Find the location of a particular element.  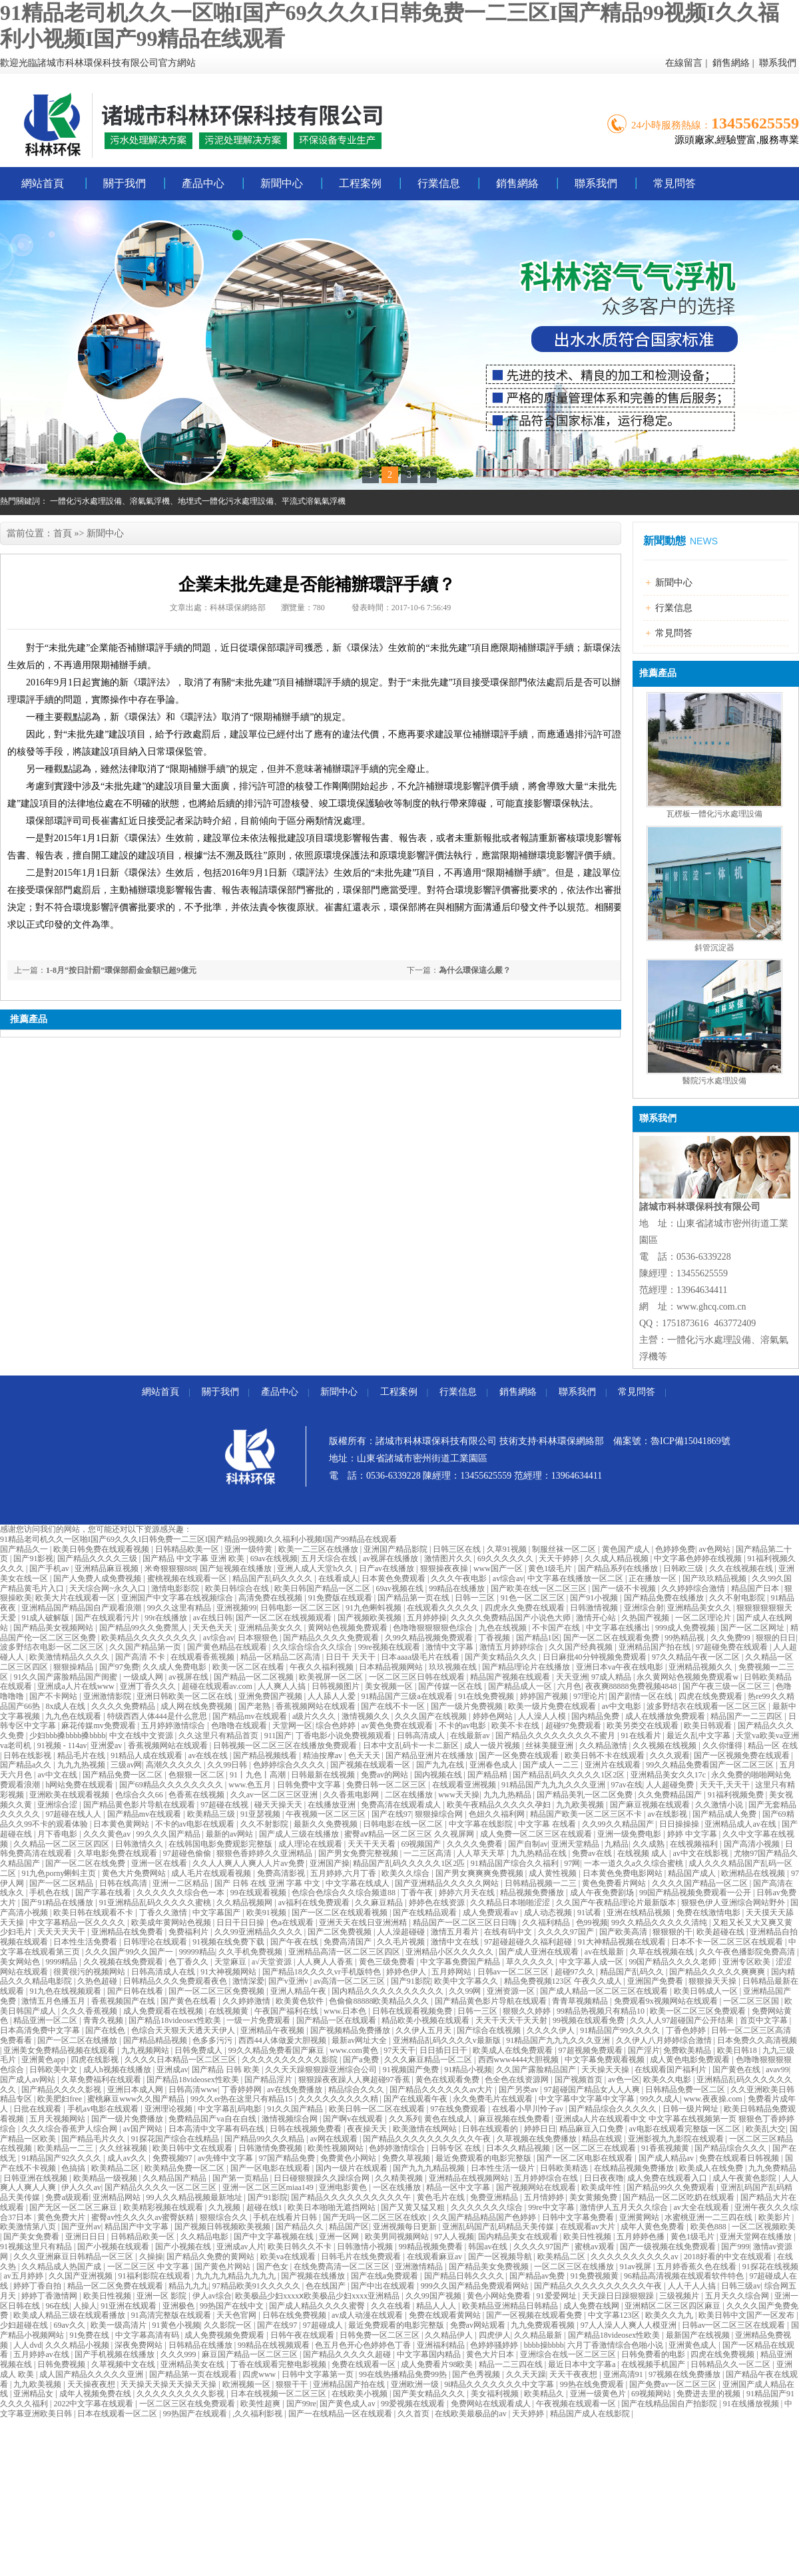

精品免费视频123区 午夜久久成人 is located at coordinates (564, 1981).